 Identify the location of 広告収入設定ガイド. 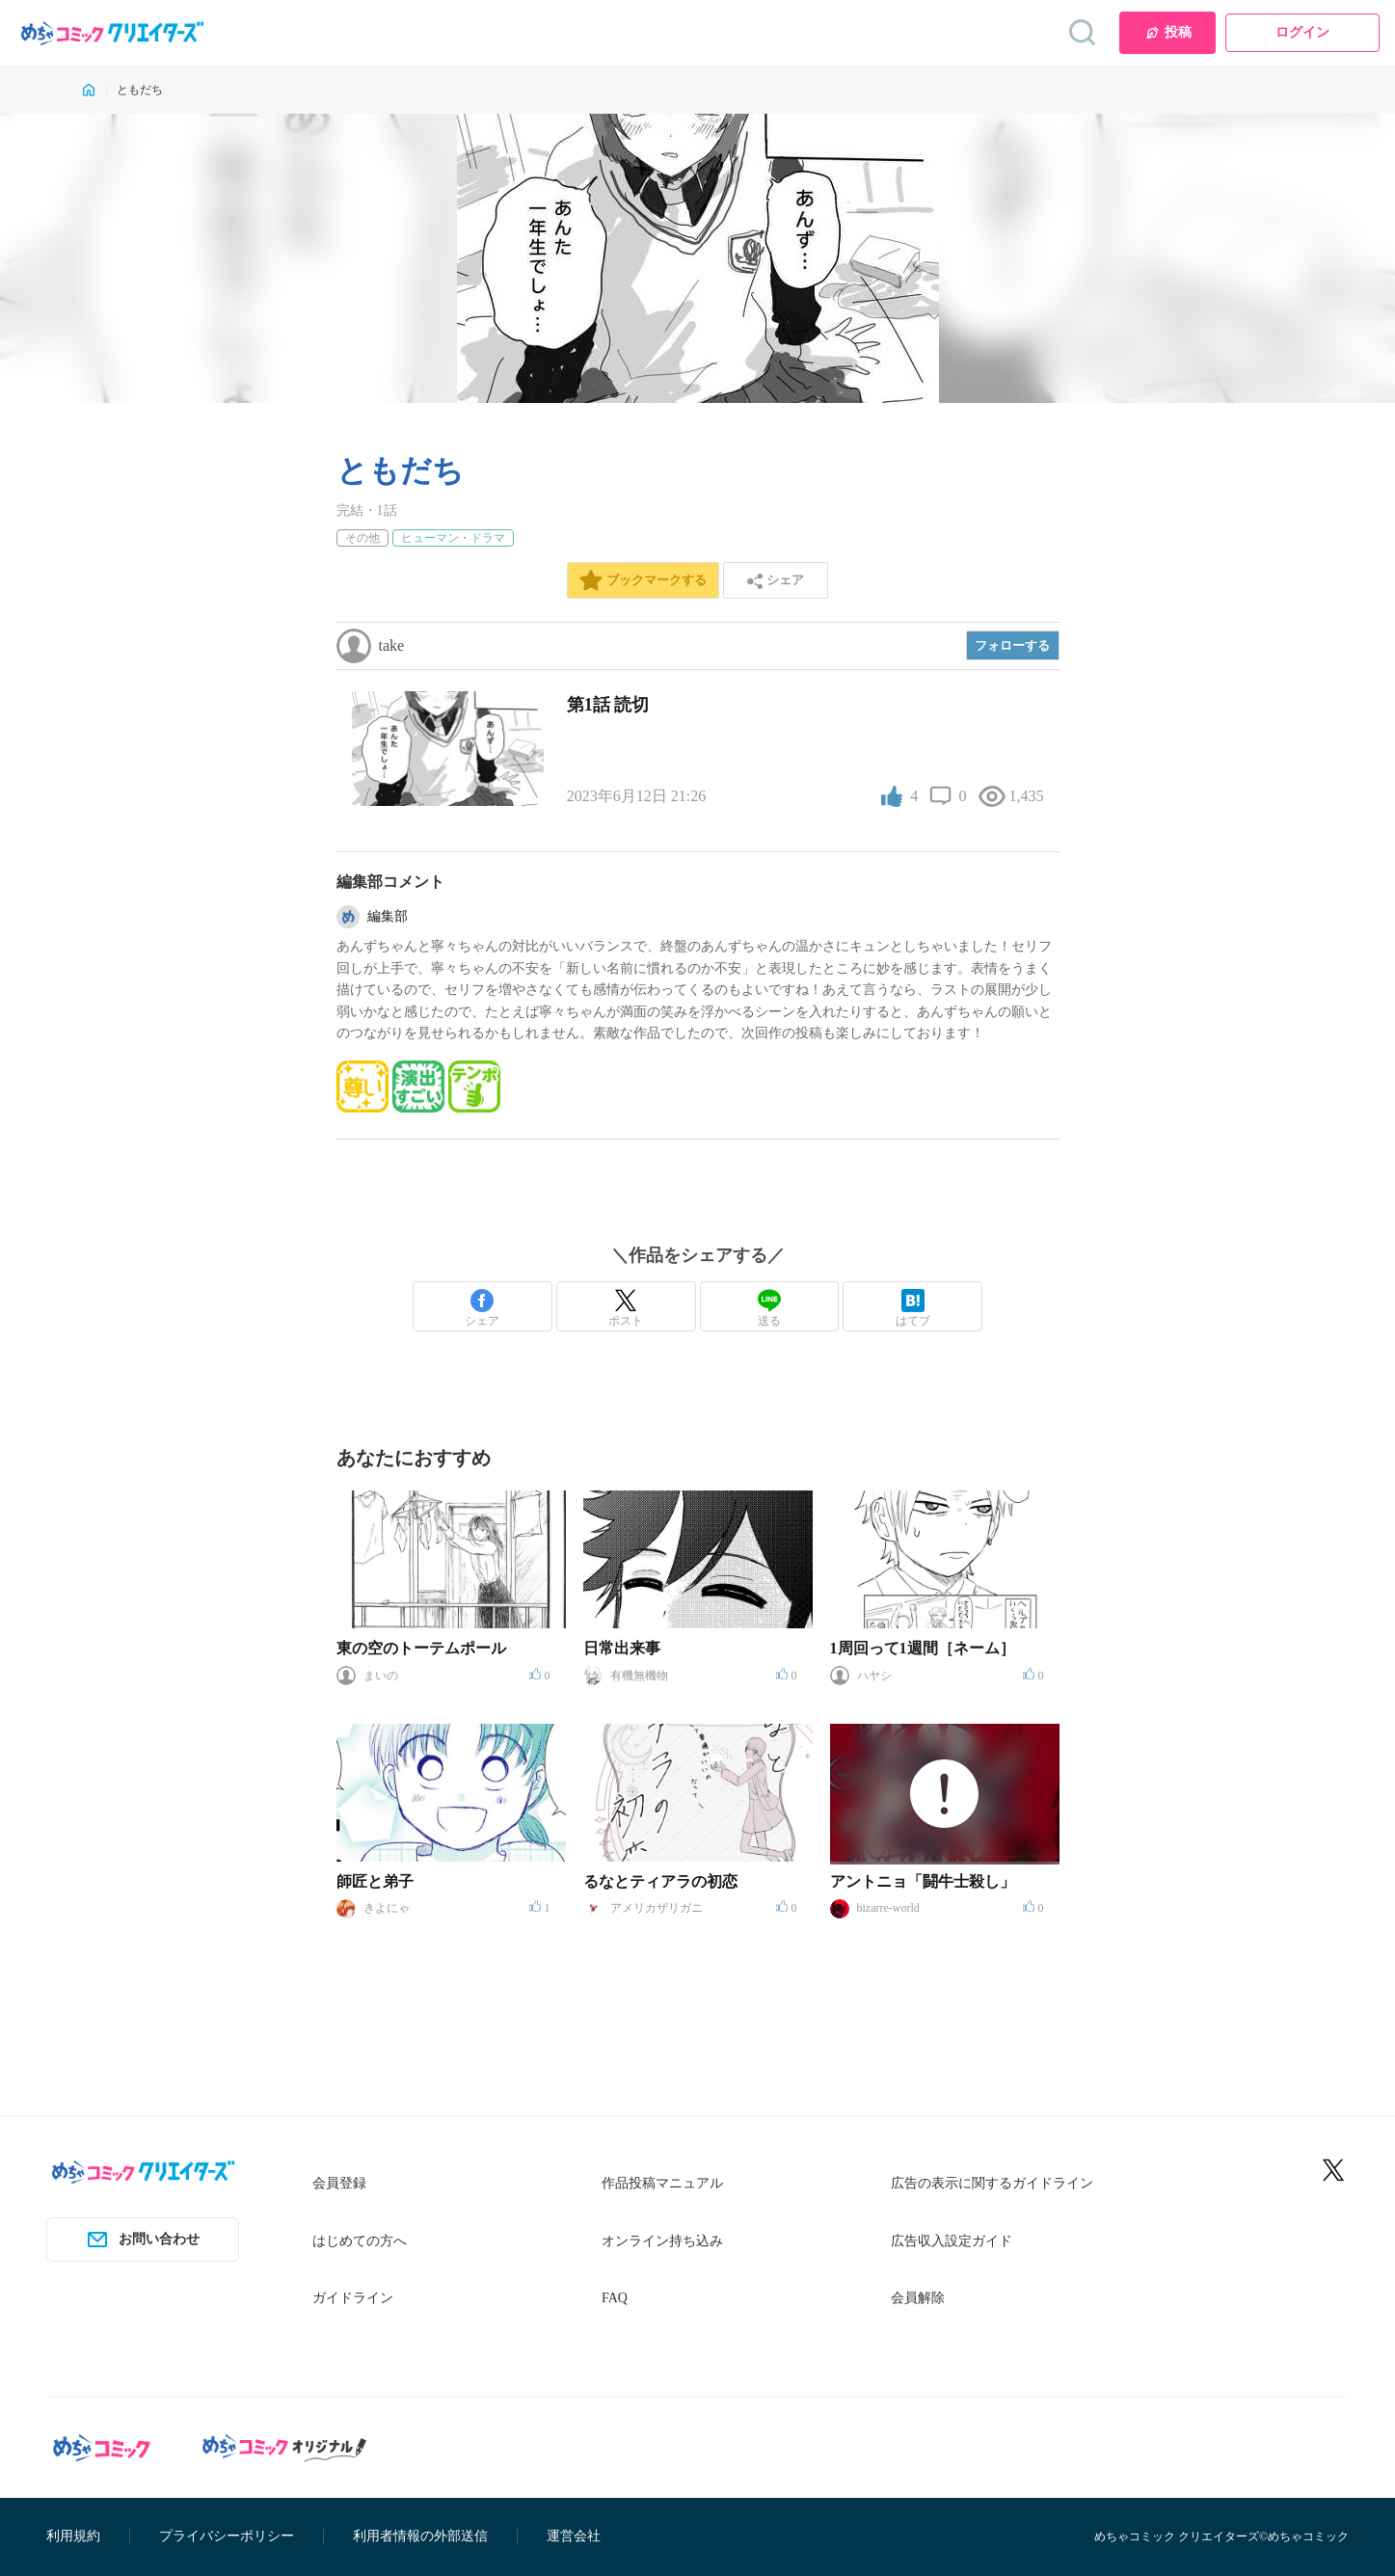
(951, 2241).